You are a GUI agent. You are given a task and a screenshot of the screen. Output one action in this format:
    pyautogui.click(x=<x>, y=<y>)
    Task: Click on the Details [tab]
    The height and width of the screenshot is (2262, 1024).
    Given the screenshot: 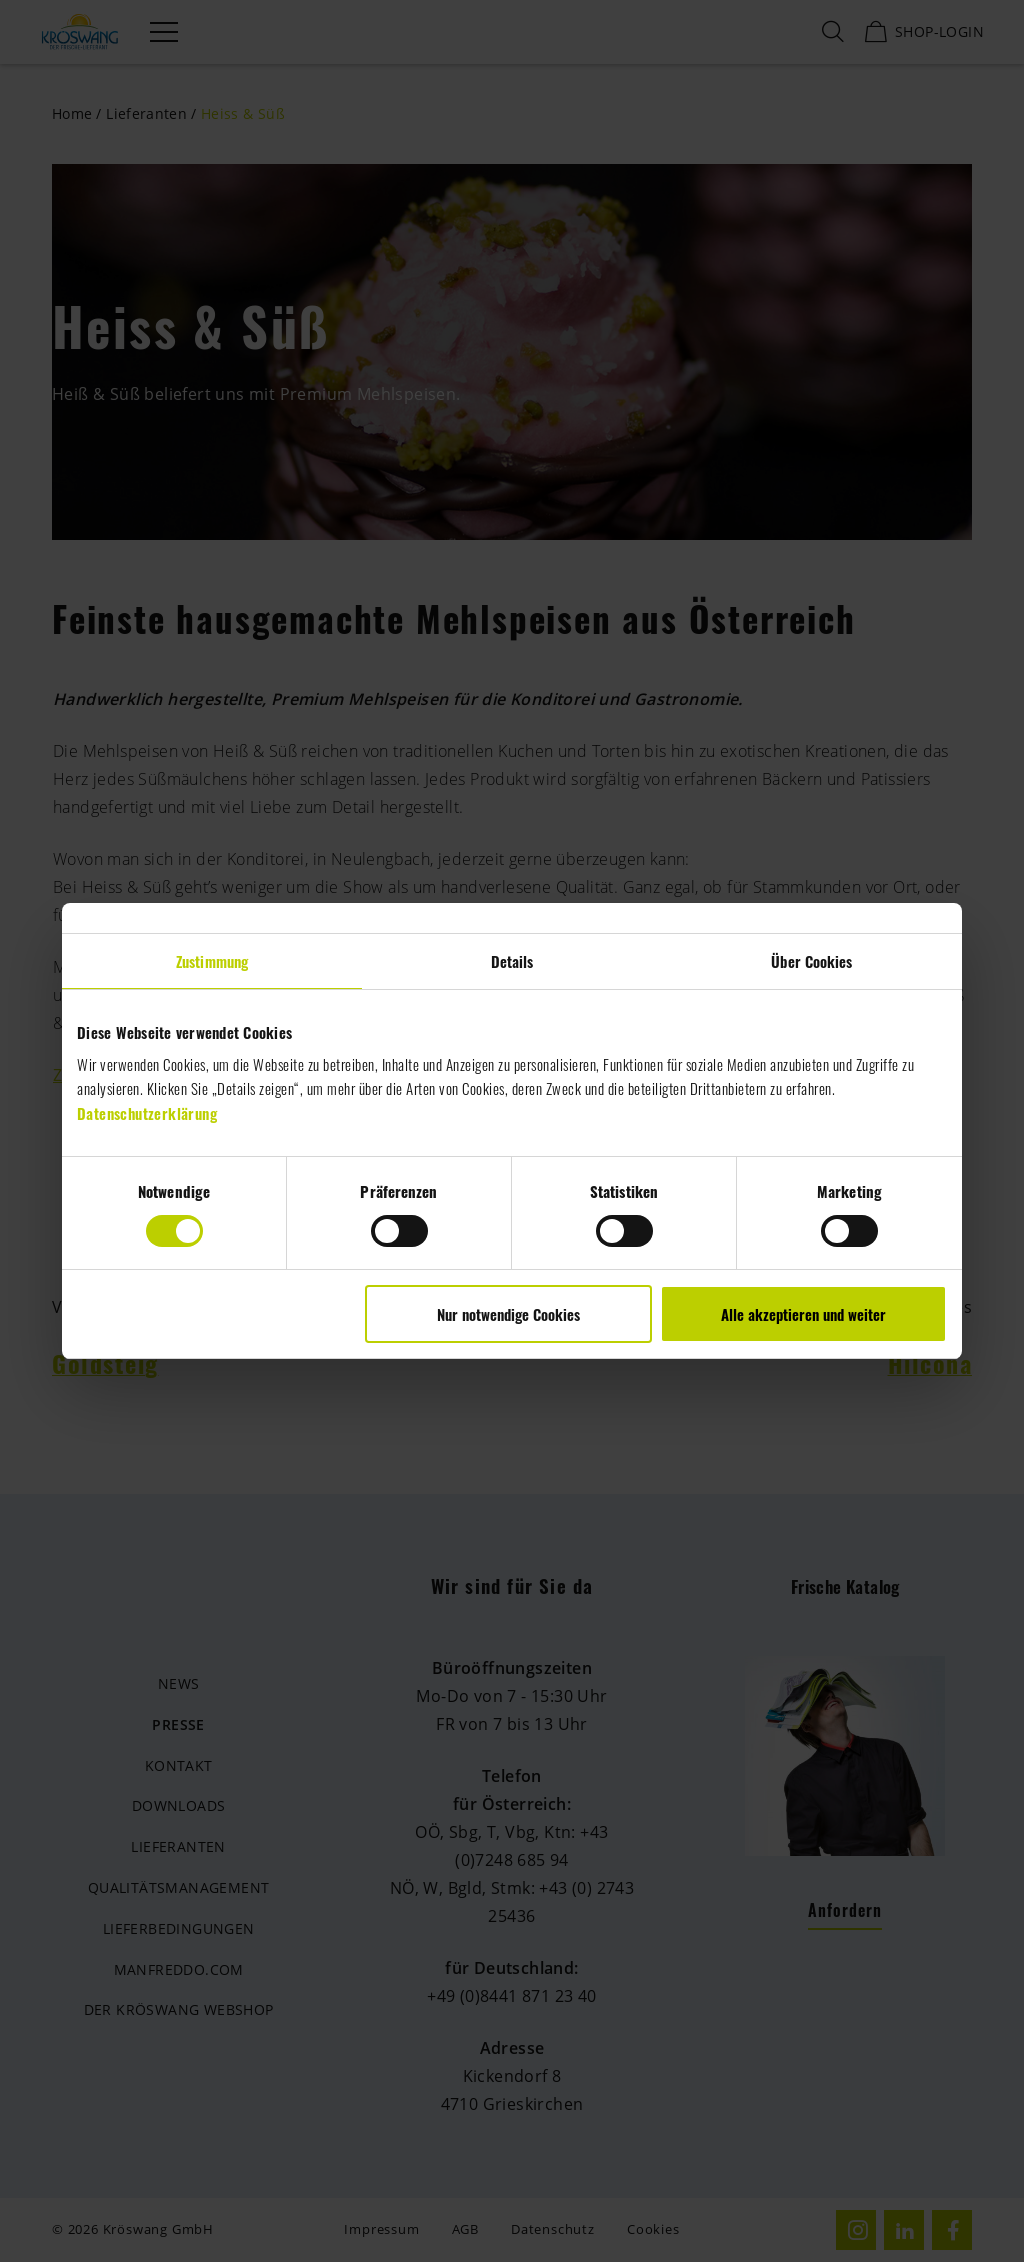 What is the action you would take?
    pyautogui.click(x=512, y=961)
    